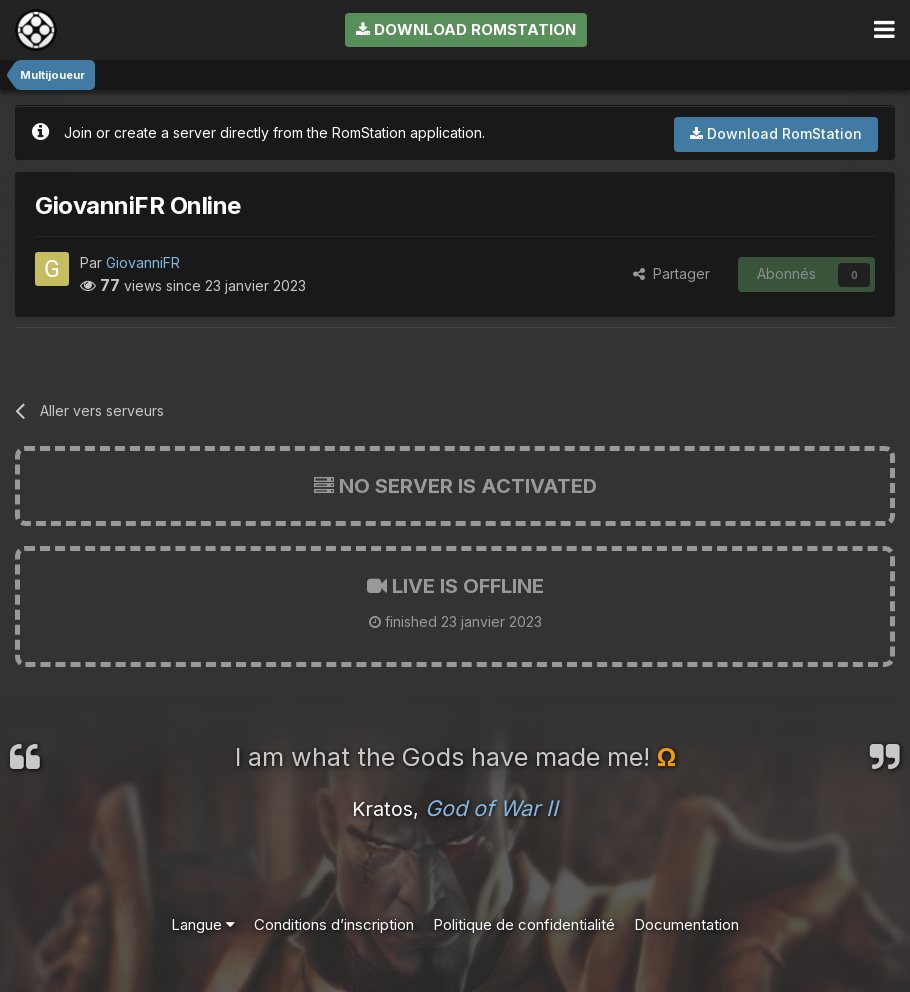  I want to click on Politique de confidentialité, so click(524, 924).